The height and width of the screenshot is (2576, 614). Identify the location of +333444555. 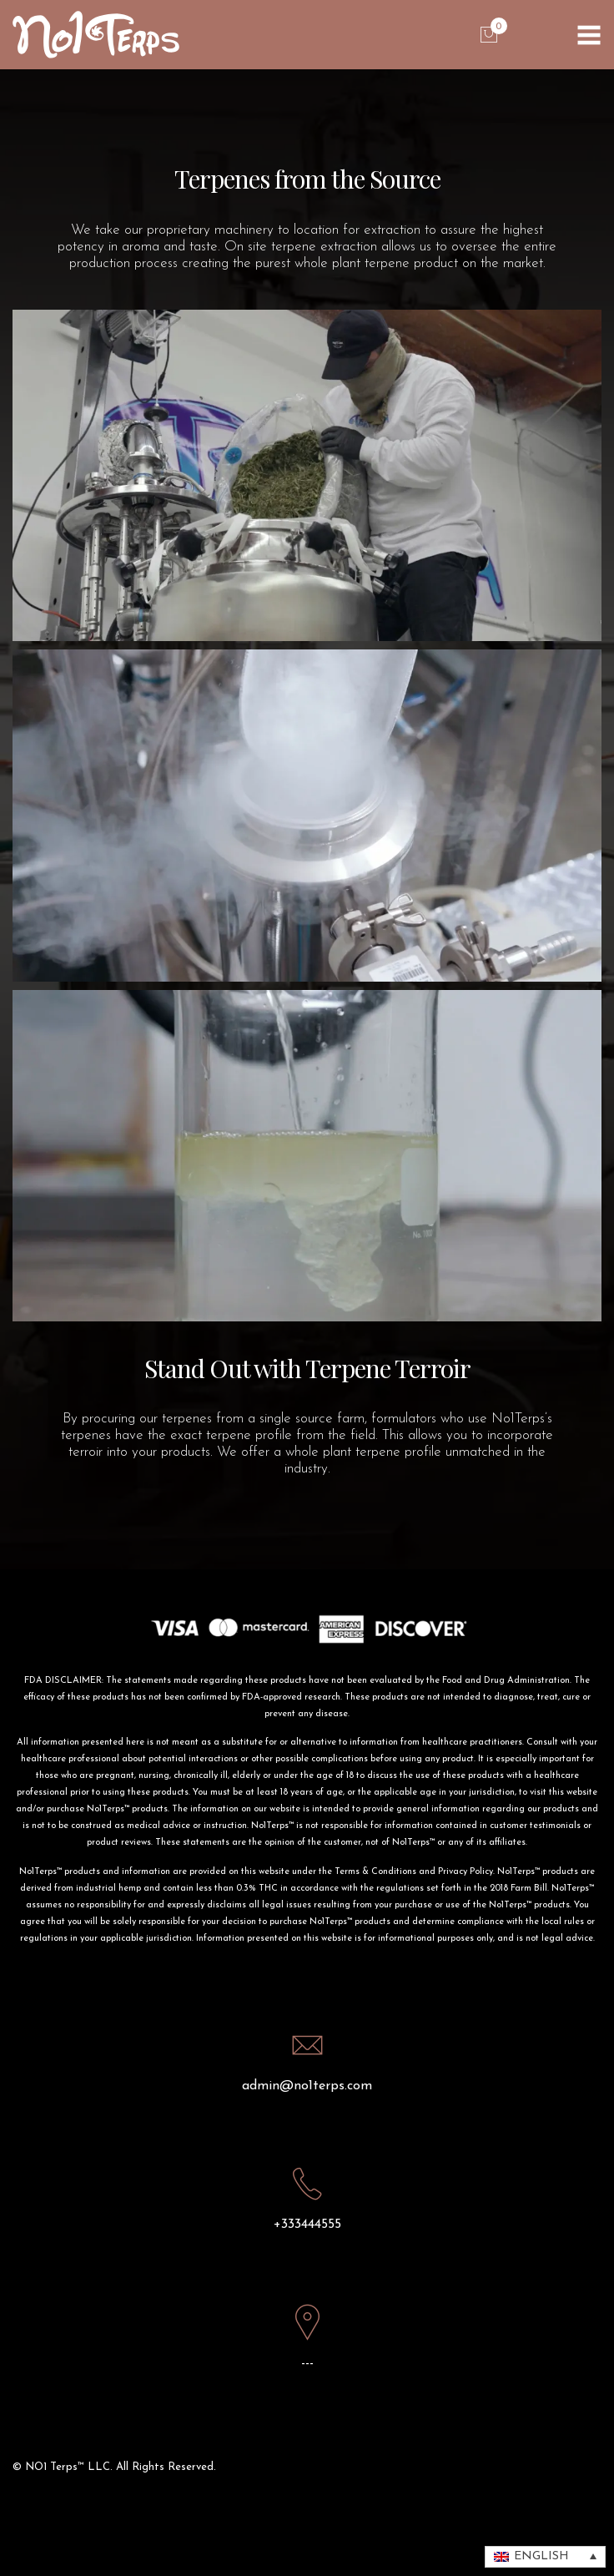
(307, 2224).